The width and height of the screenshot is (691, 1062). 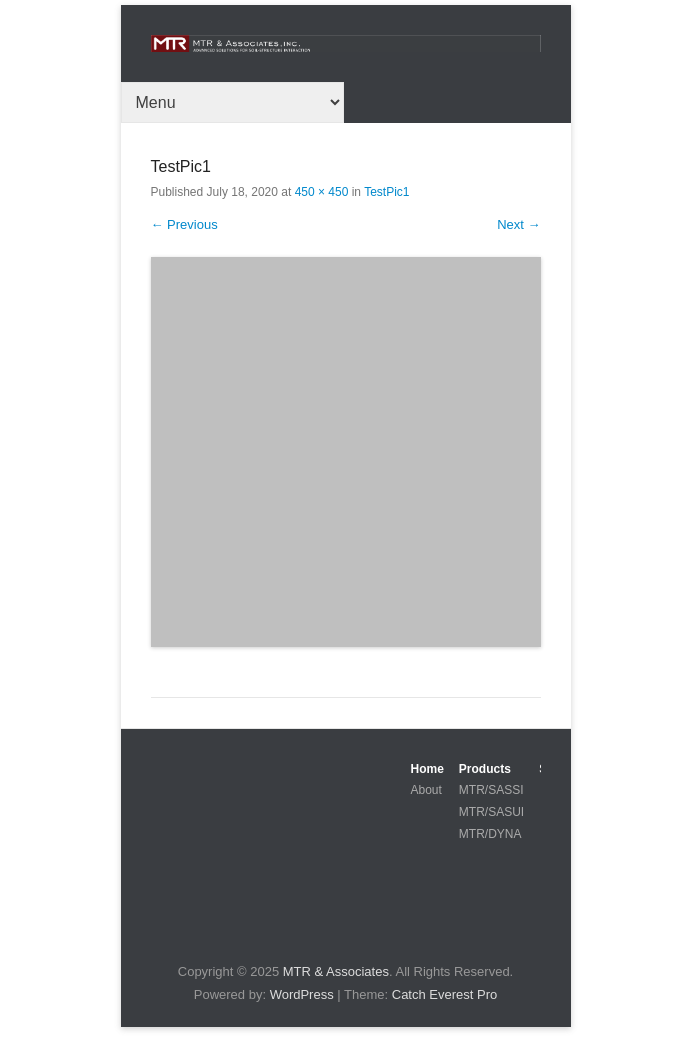 I want to click on About, so click(x=426, y=790).